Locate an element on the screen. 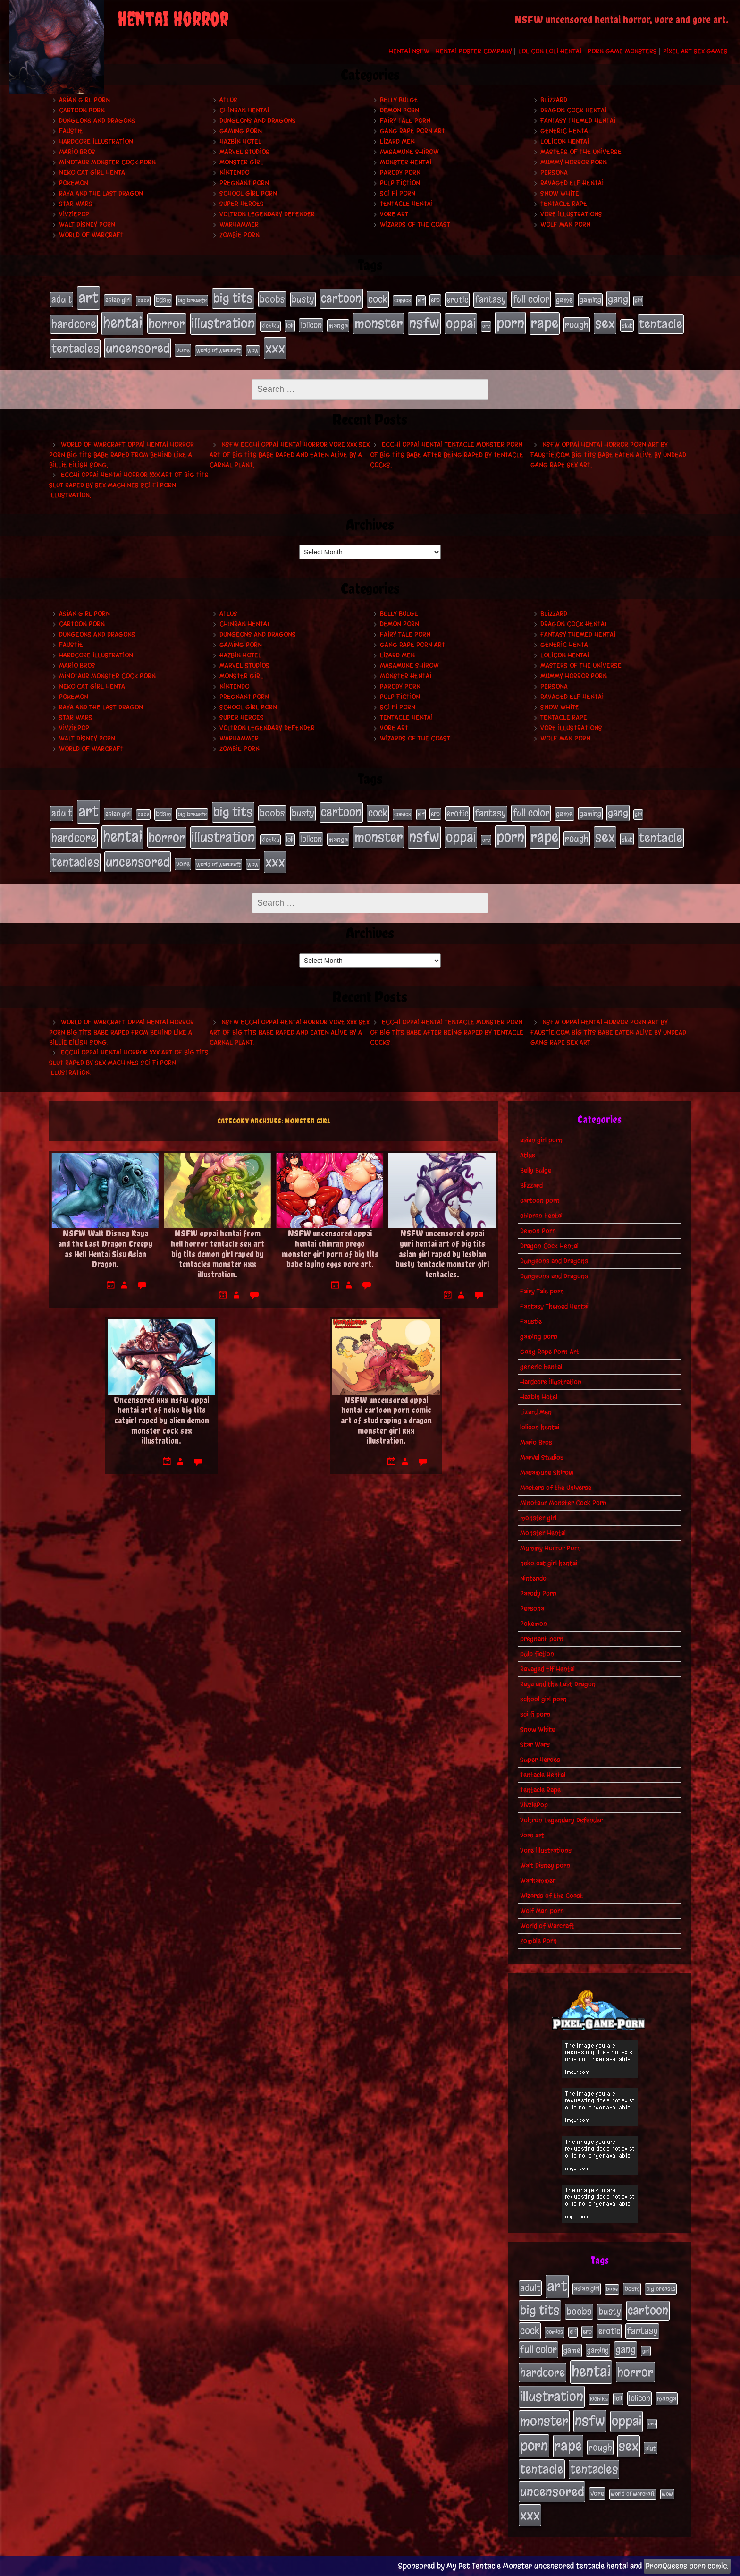 The width and height of the screenshot is (740, 2576). Star Wars is located at coordinates (75, 203).